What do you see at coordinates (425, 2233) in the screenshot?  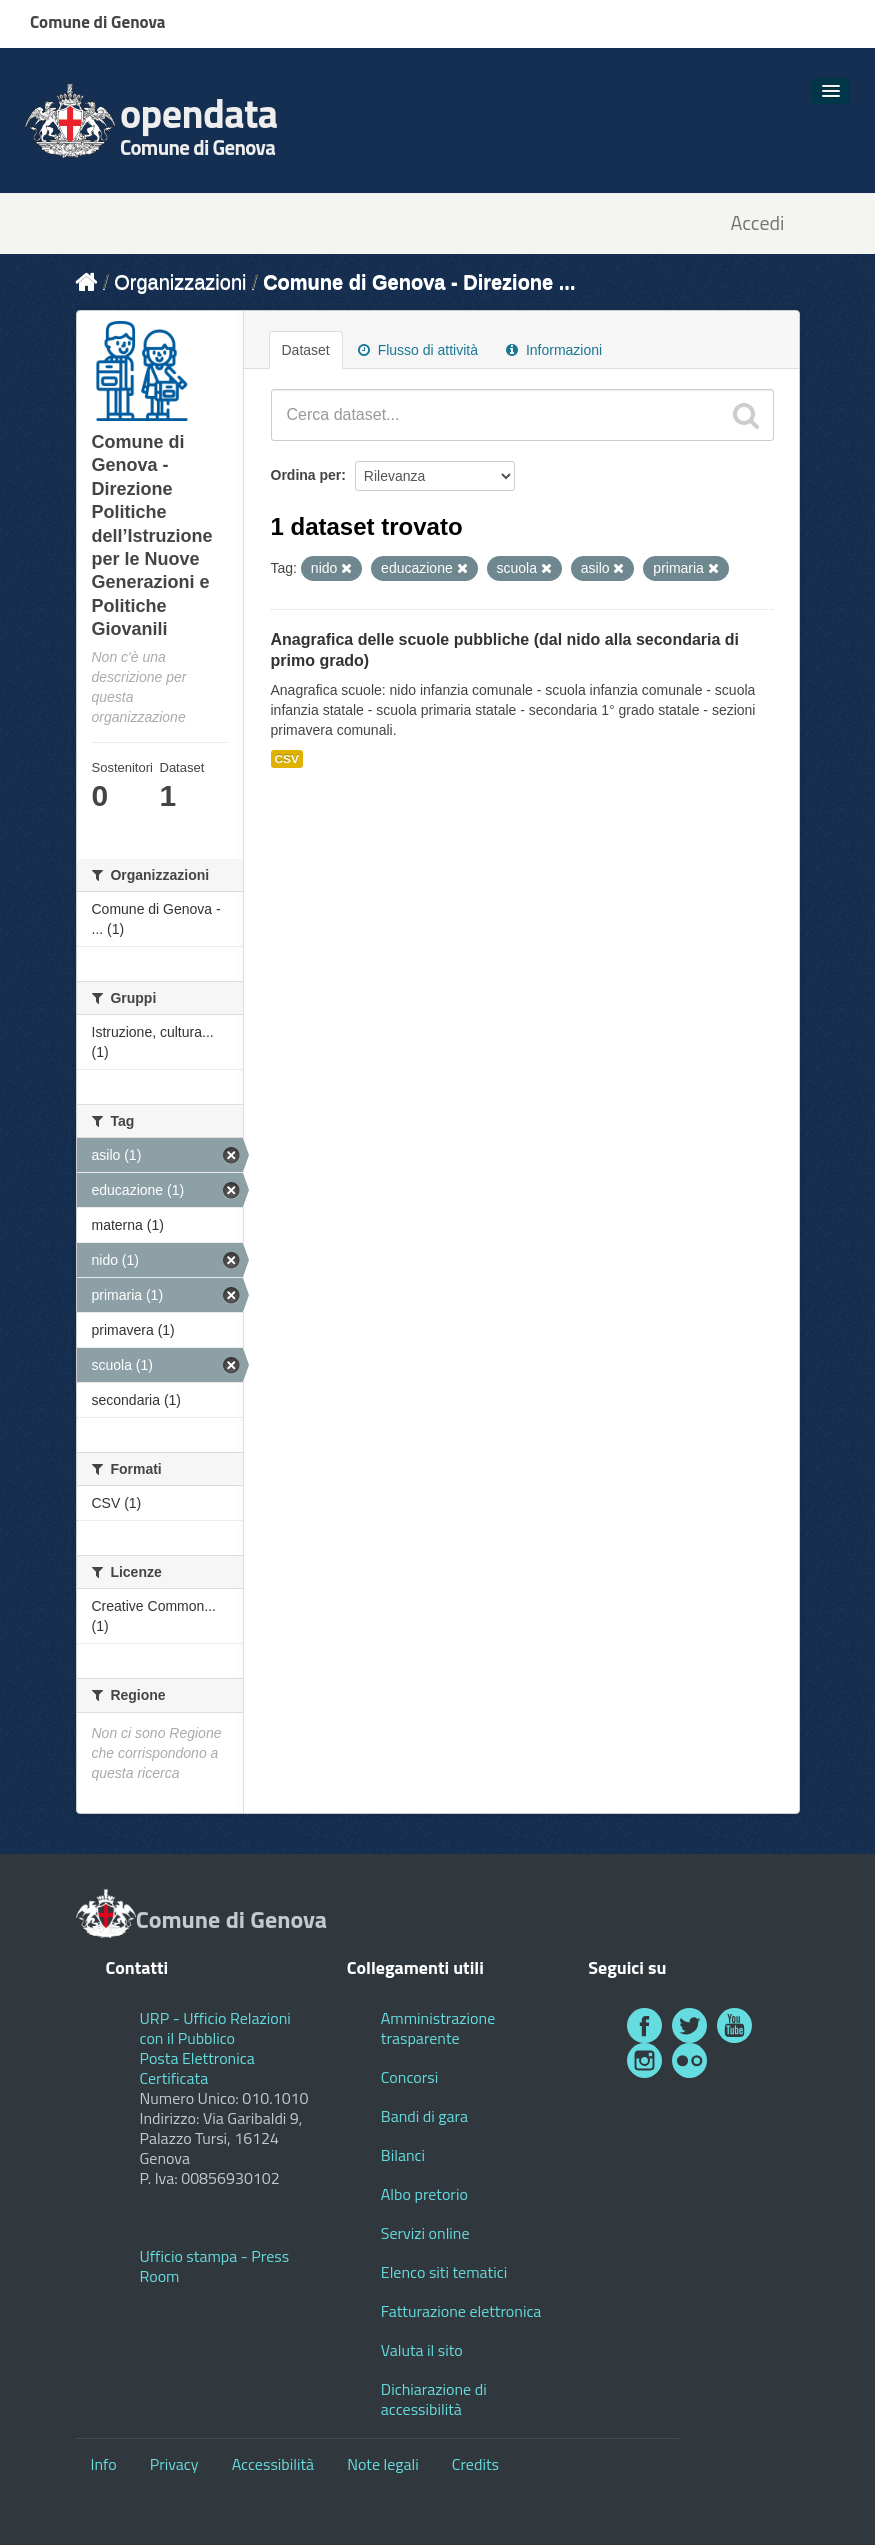 I see `Servizi online` at bounding box center [425, 2233].